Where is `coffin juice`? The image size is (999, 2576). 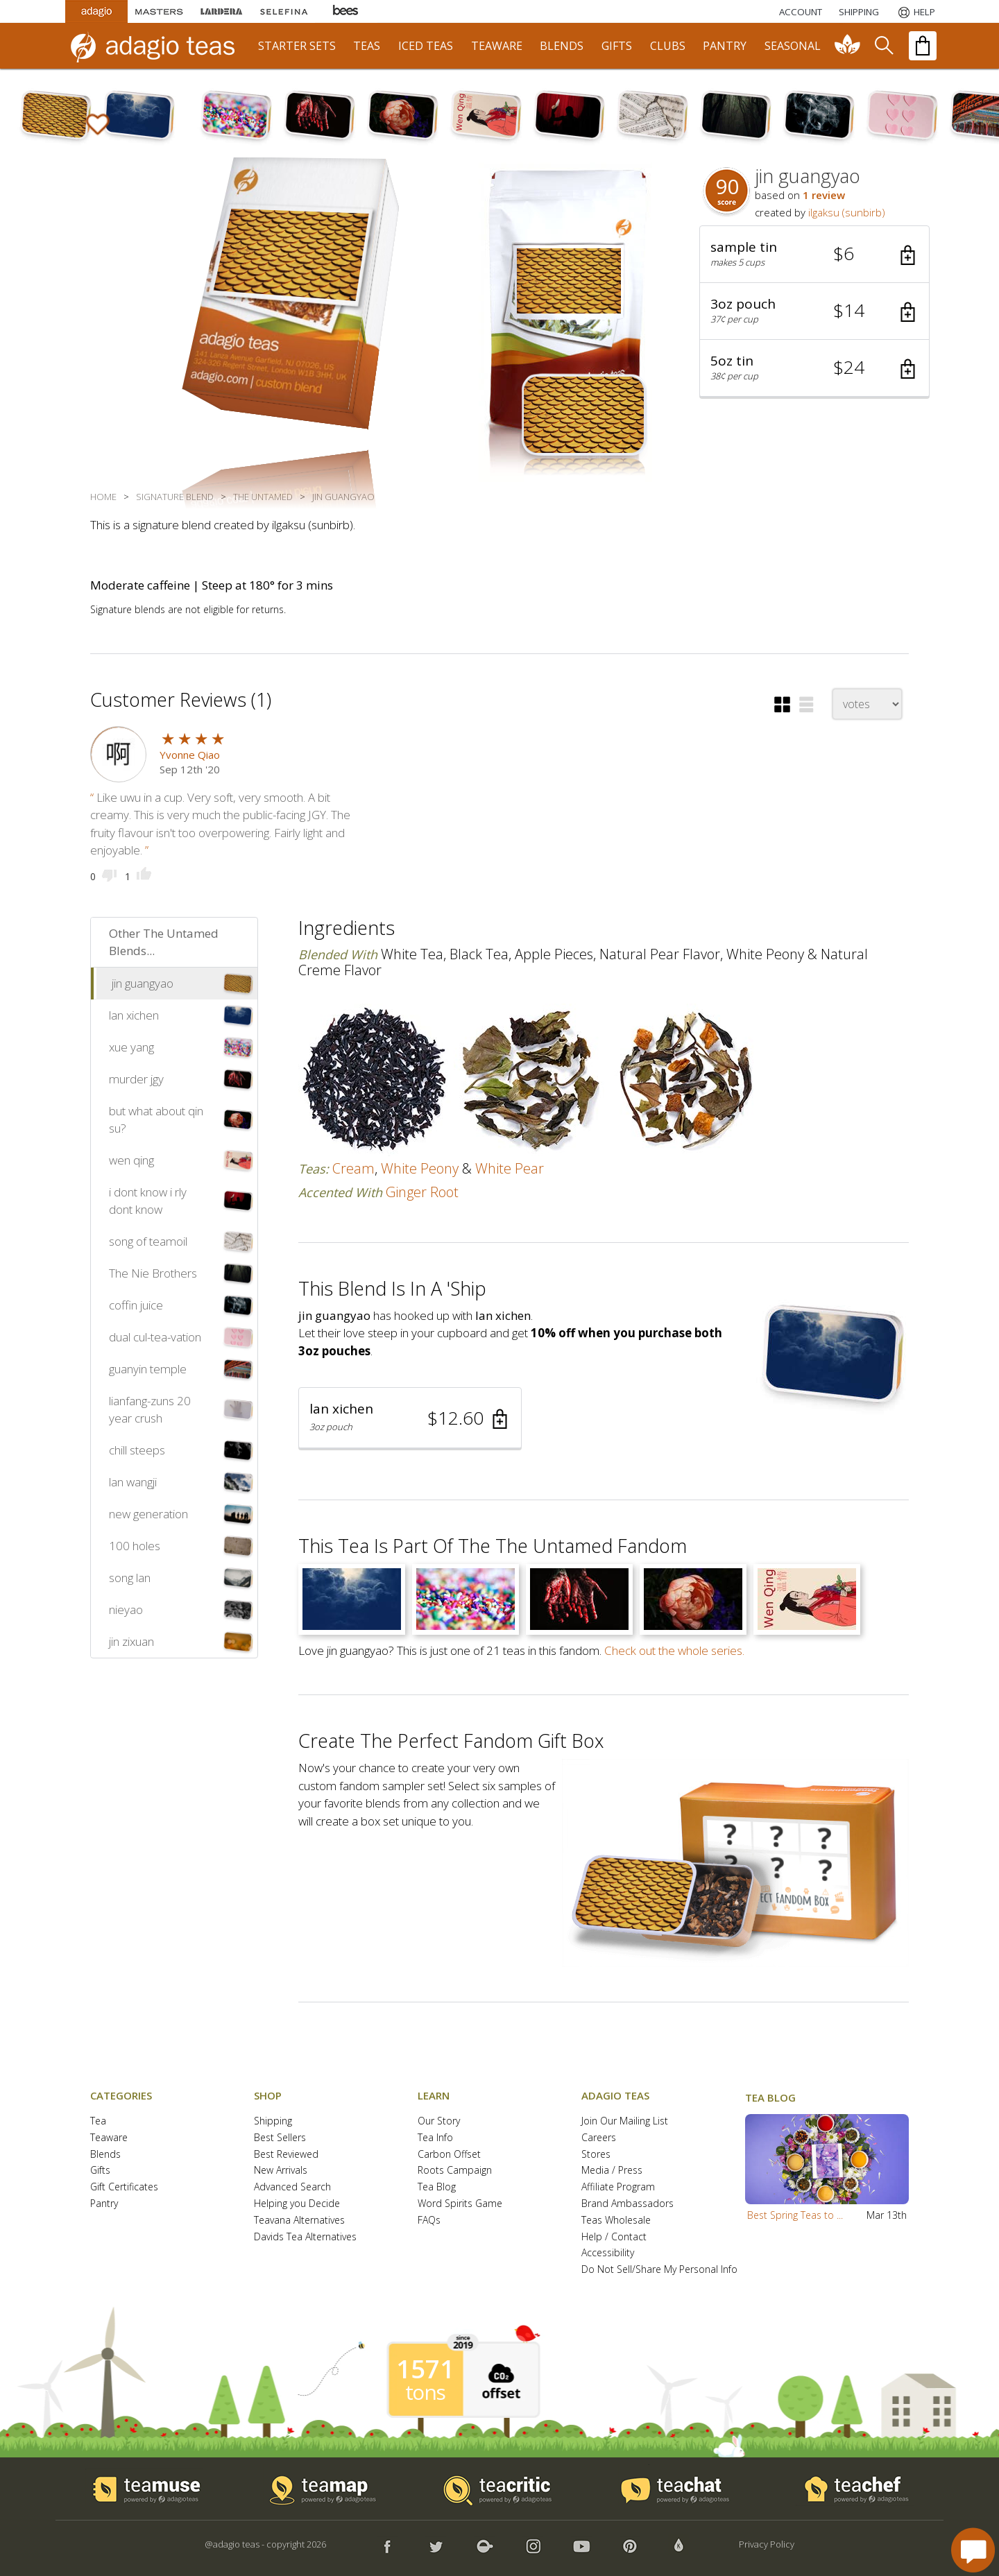
coffin juice is located at coordinates (136, 1305).